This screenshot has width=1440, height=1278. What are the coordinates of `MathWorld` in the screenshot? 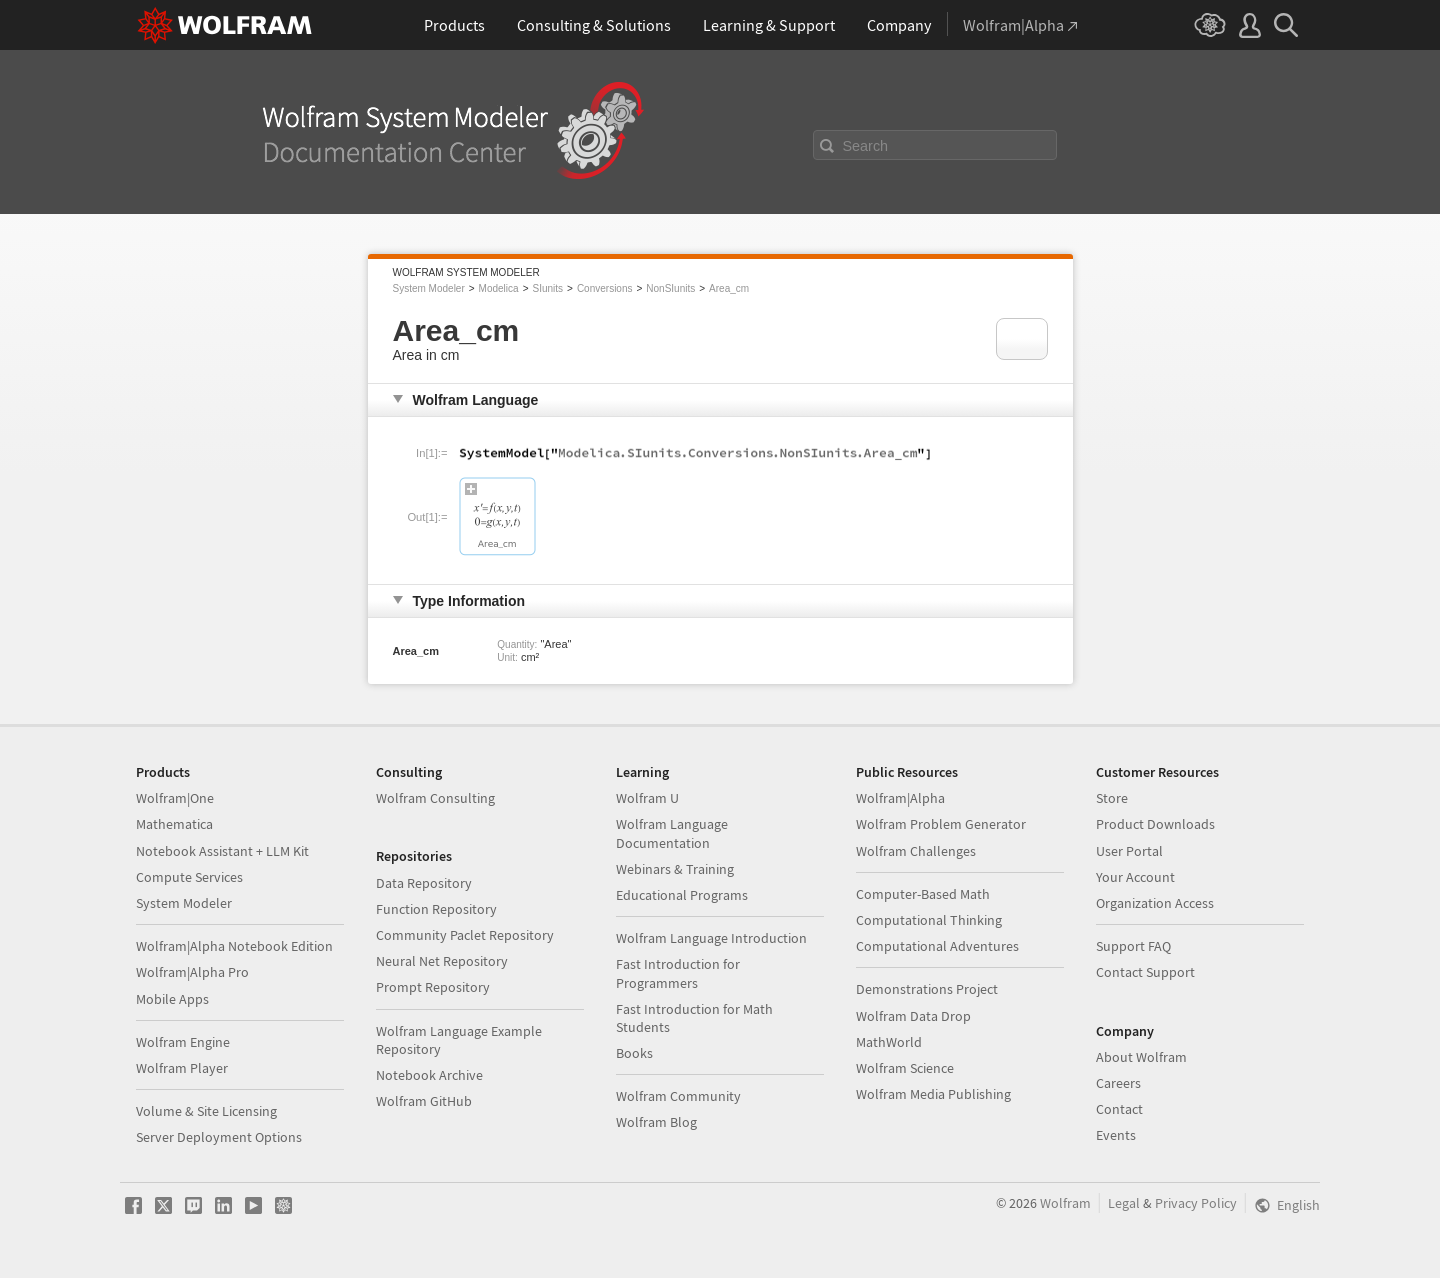 It's located at (889, 1042).